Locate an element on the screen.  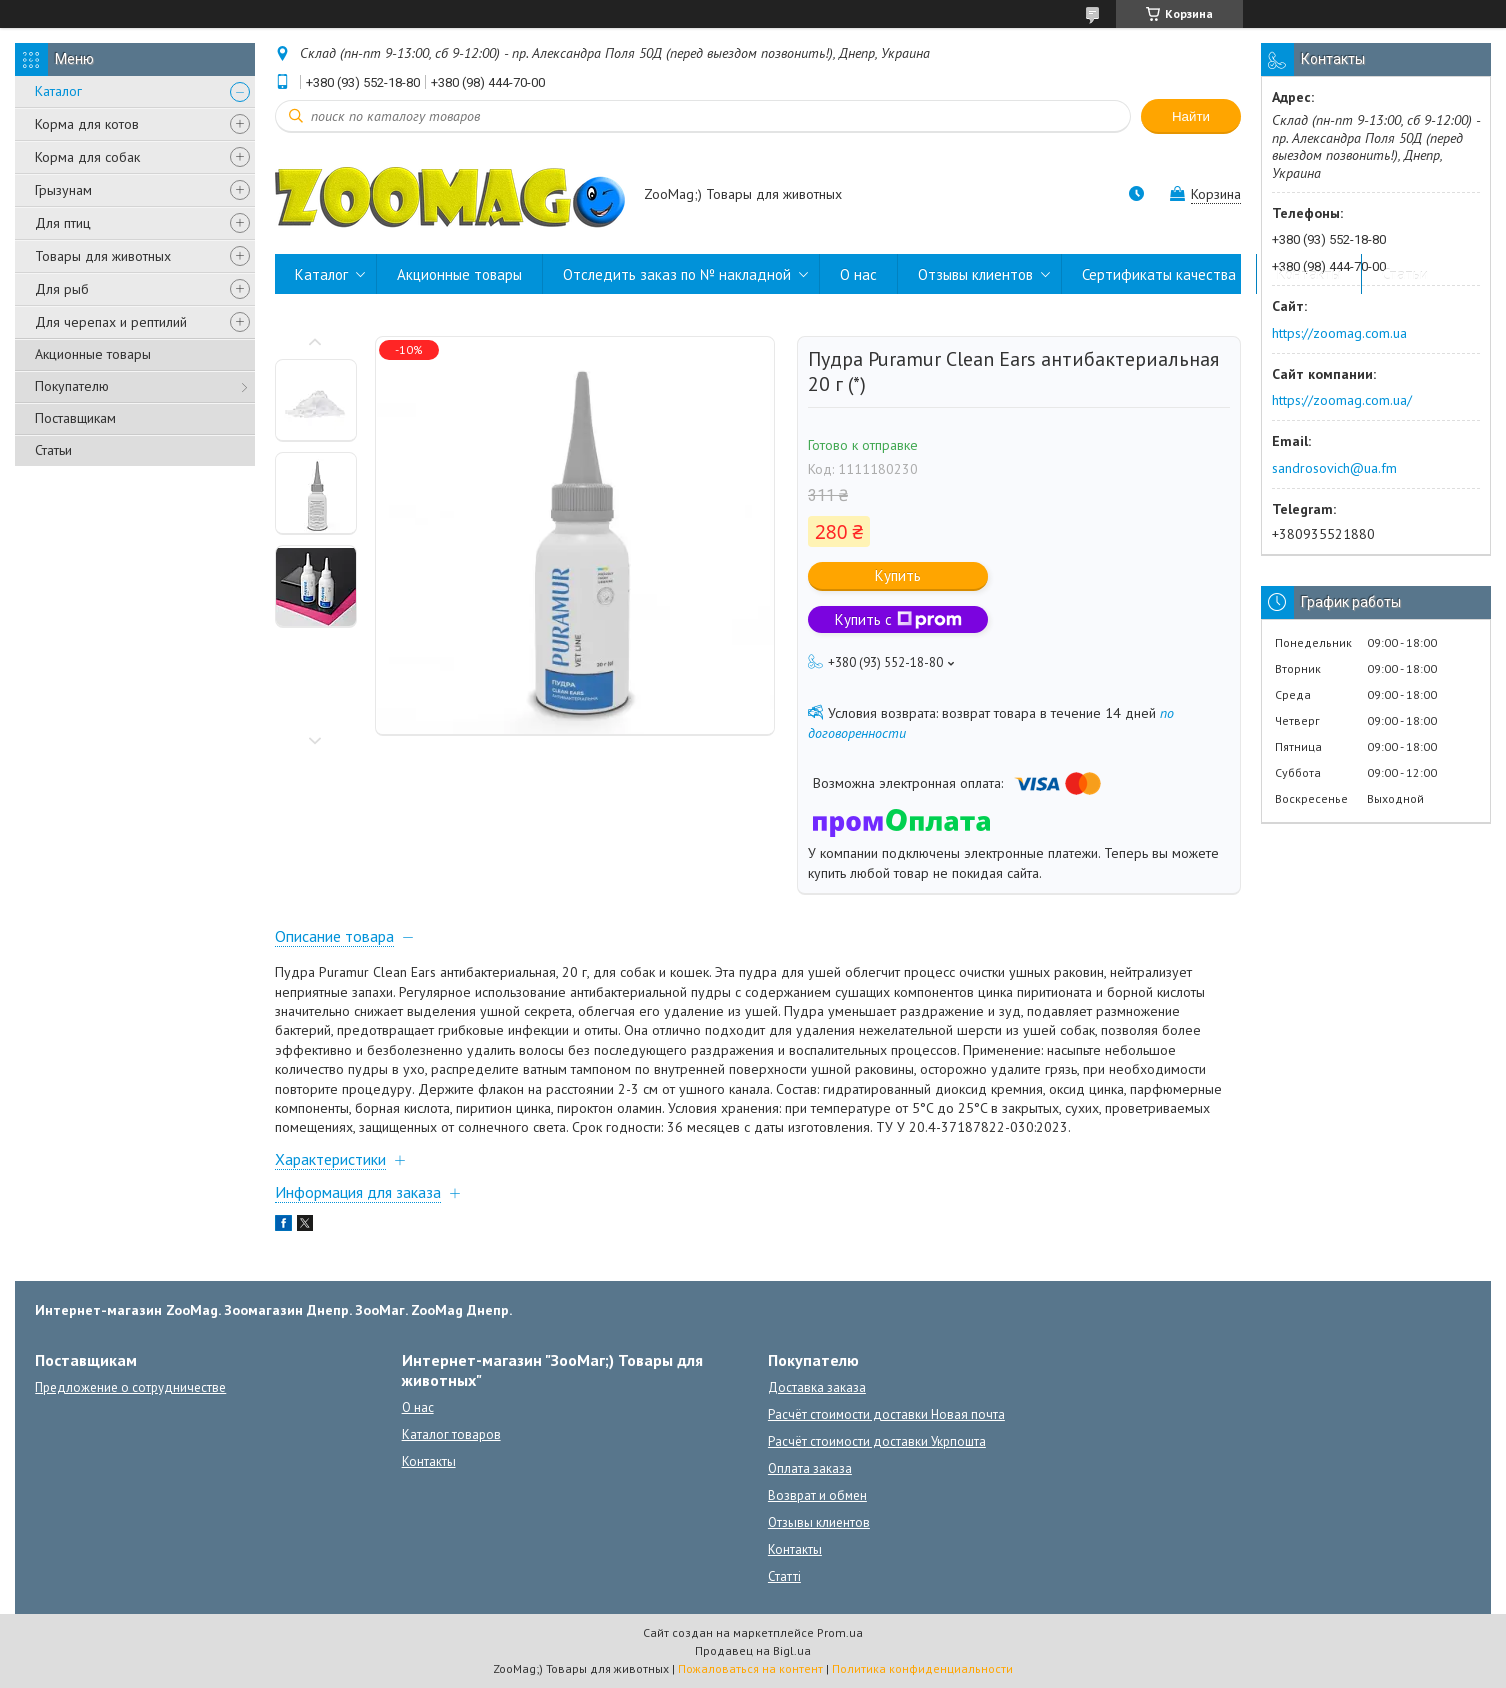
Каталог is located at coordinates (58, 91).